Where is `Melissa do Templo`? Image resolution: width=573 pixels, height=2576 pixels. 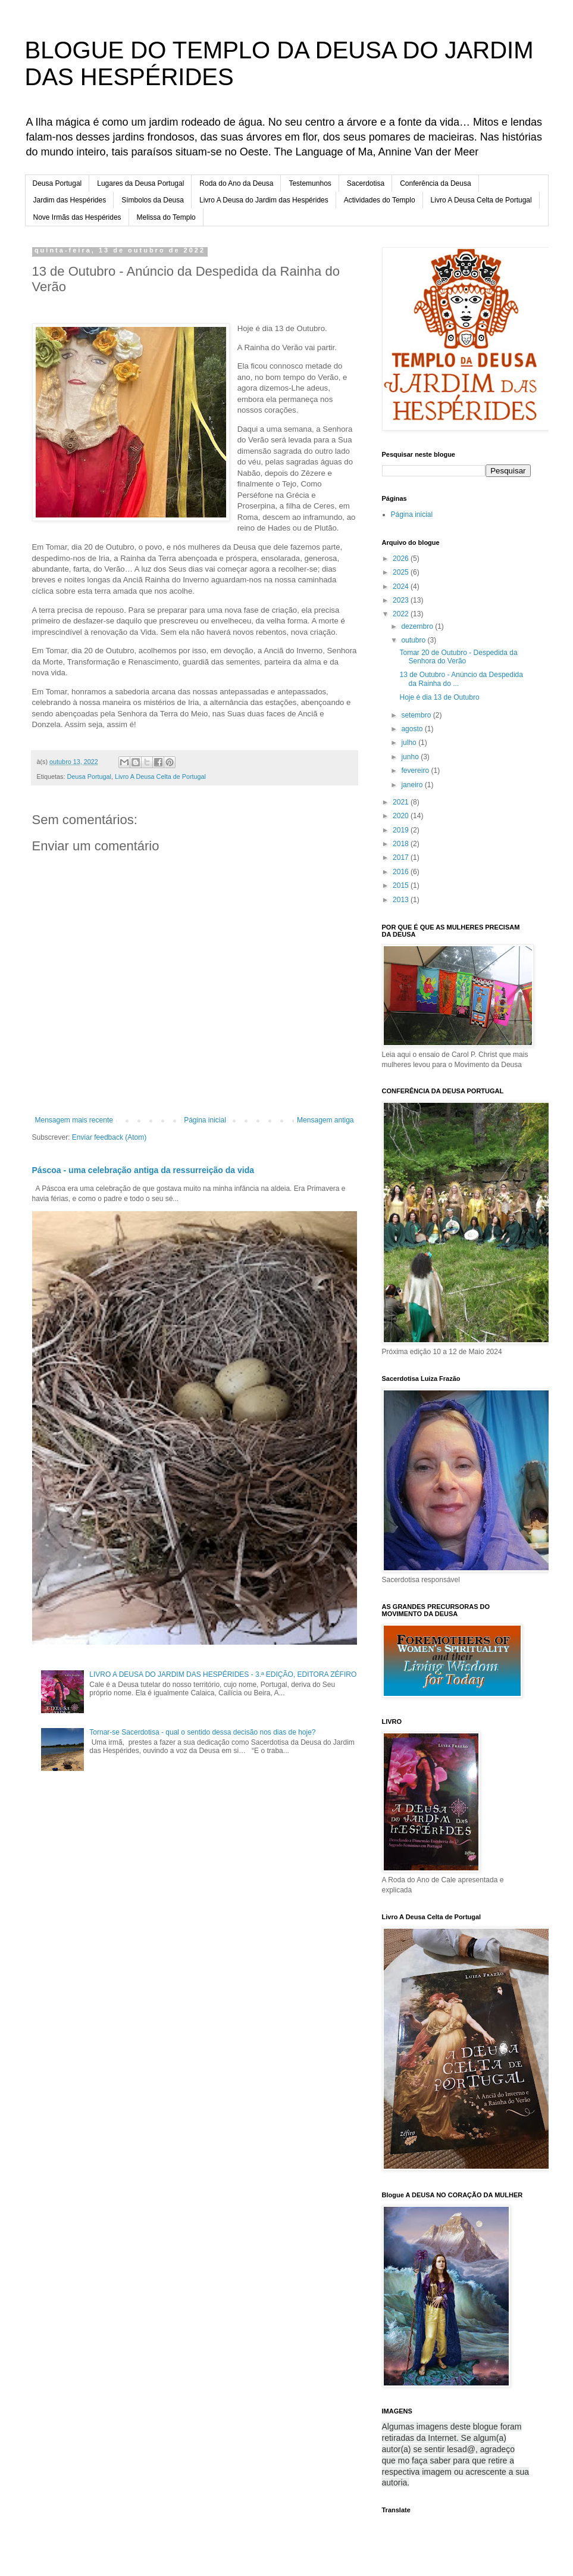
Melissa do Templo is located at coordinates (166, 217).